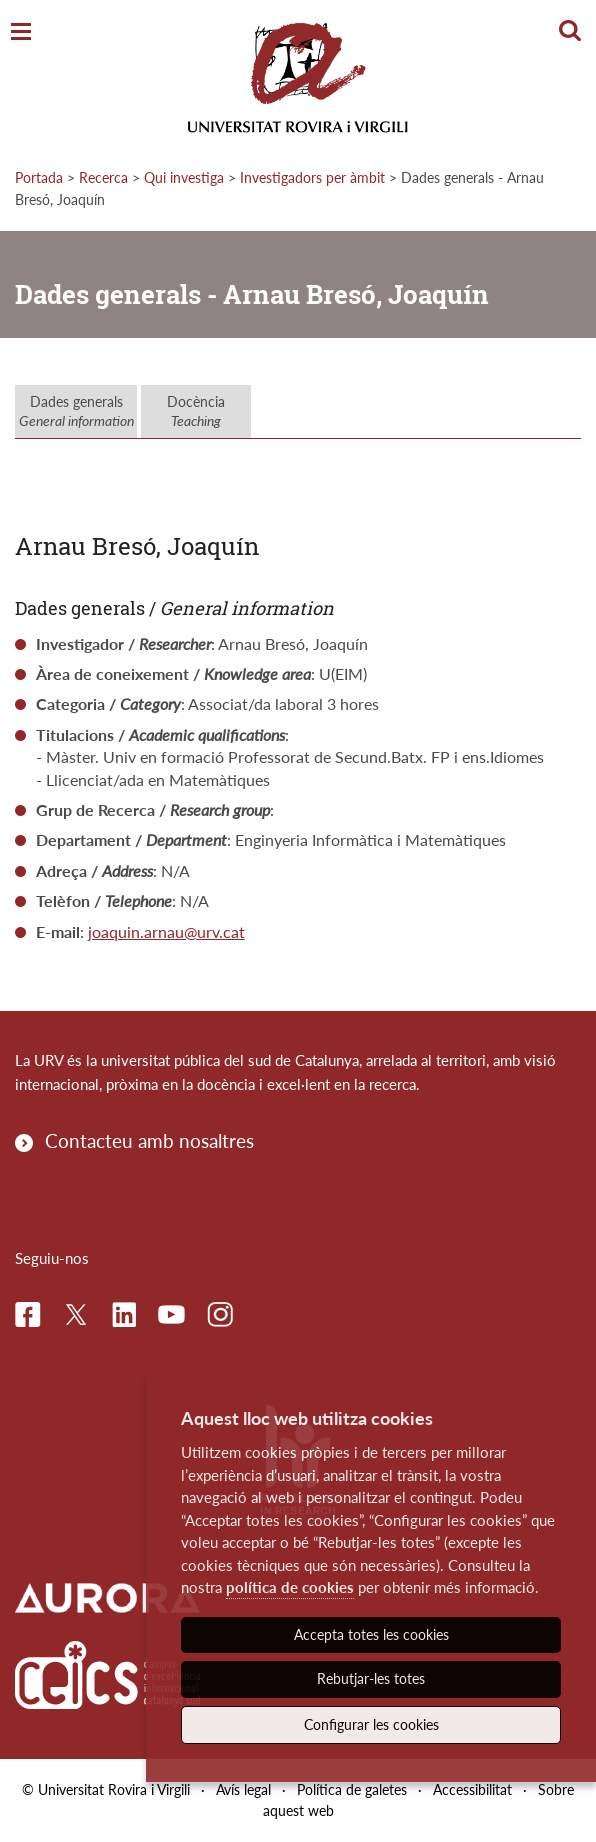 This screenshot has height=1842, width=596. What do you see at coordinates (371, 1634) in the screenshot?
I see `Accepta totes les cookies` at bounding box center [371, 1634].